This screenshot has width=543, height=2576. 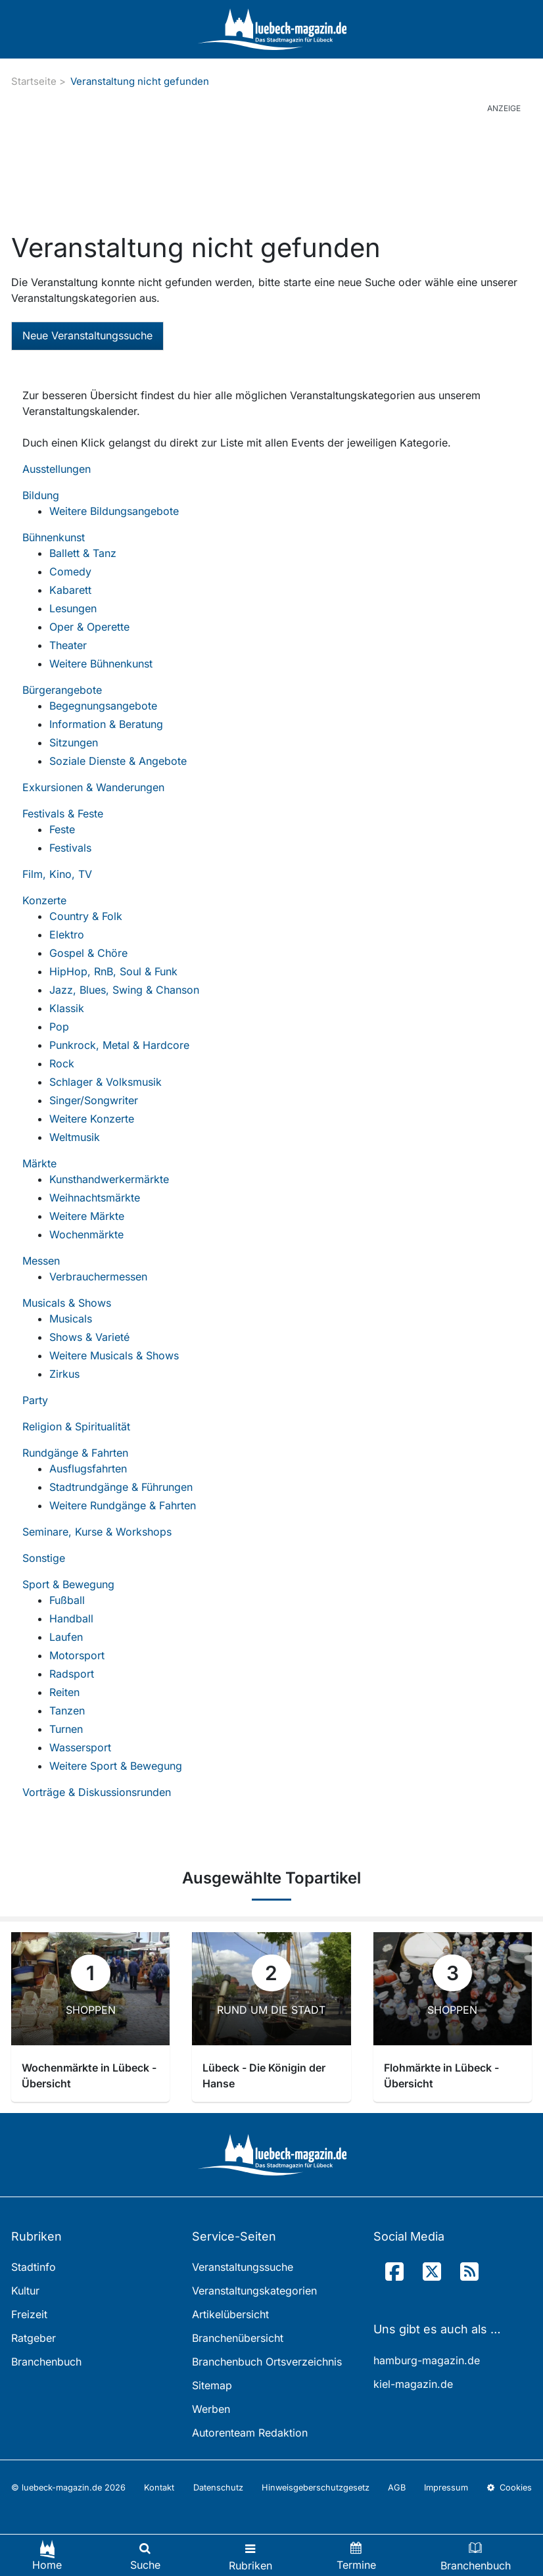 What do you see at coordinates (53, 537) in the screenshot?
I see `Bühnenkunst` at bounding box center [53, 537].